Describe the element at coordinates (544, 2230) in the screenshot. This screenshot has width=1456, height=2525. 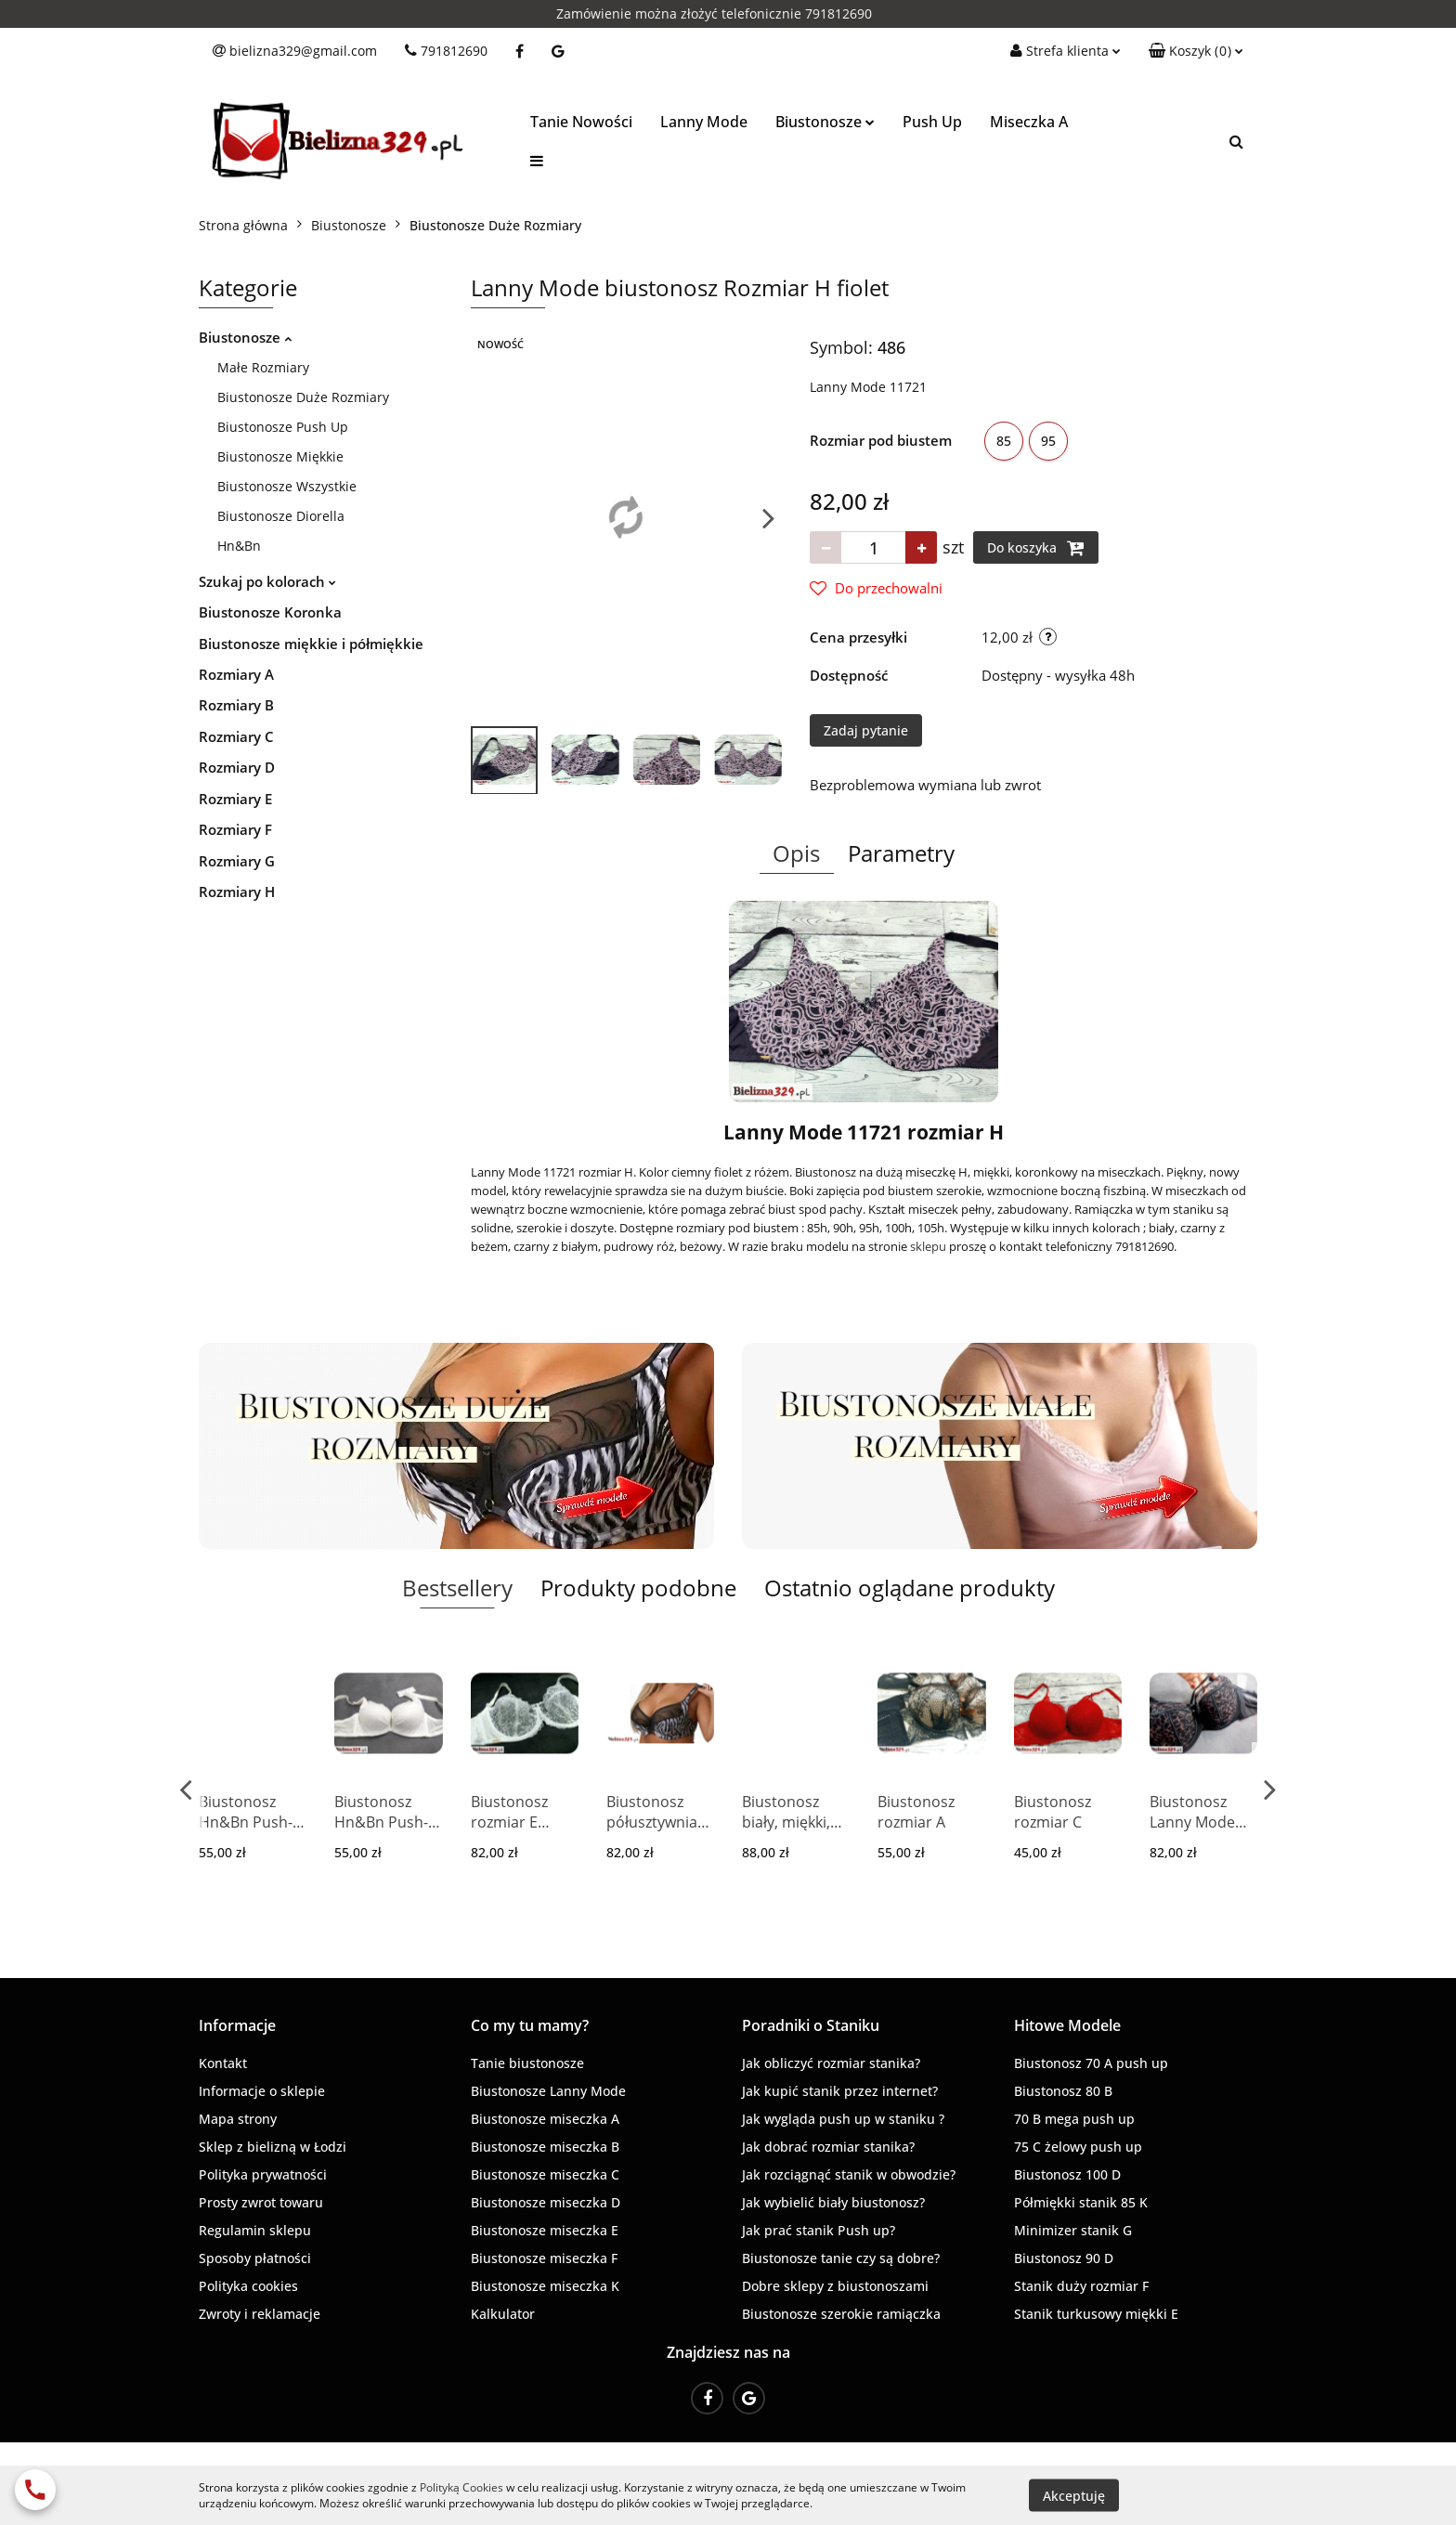
I see `Biustonosze miseczka E` at that location.